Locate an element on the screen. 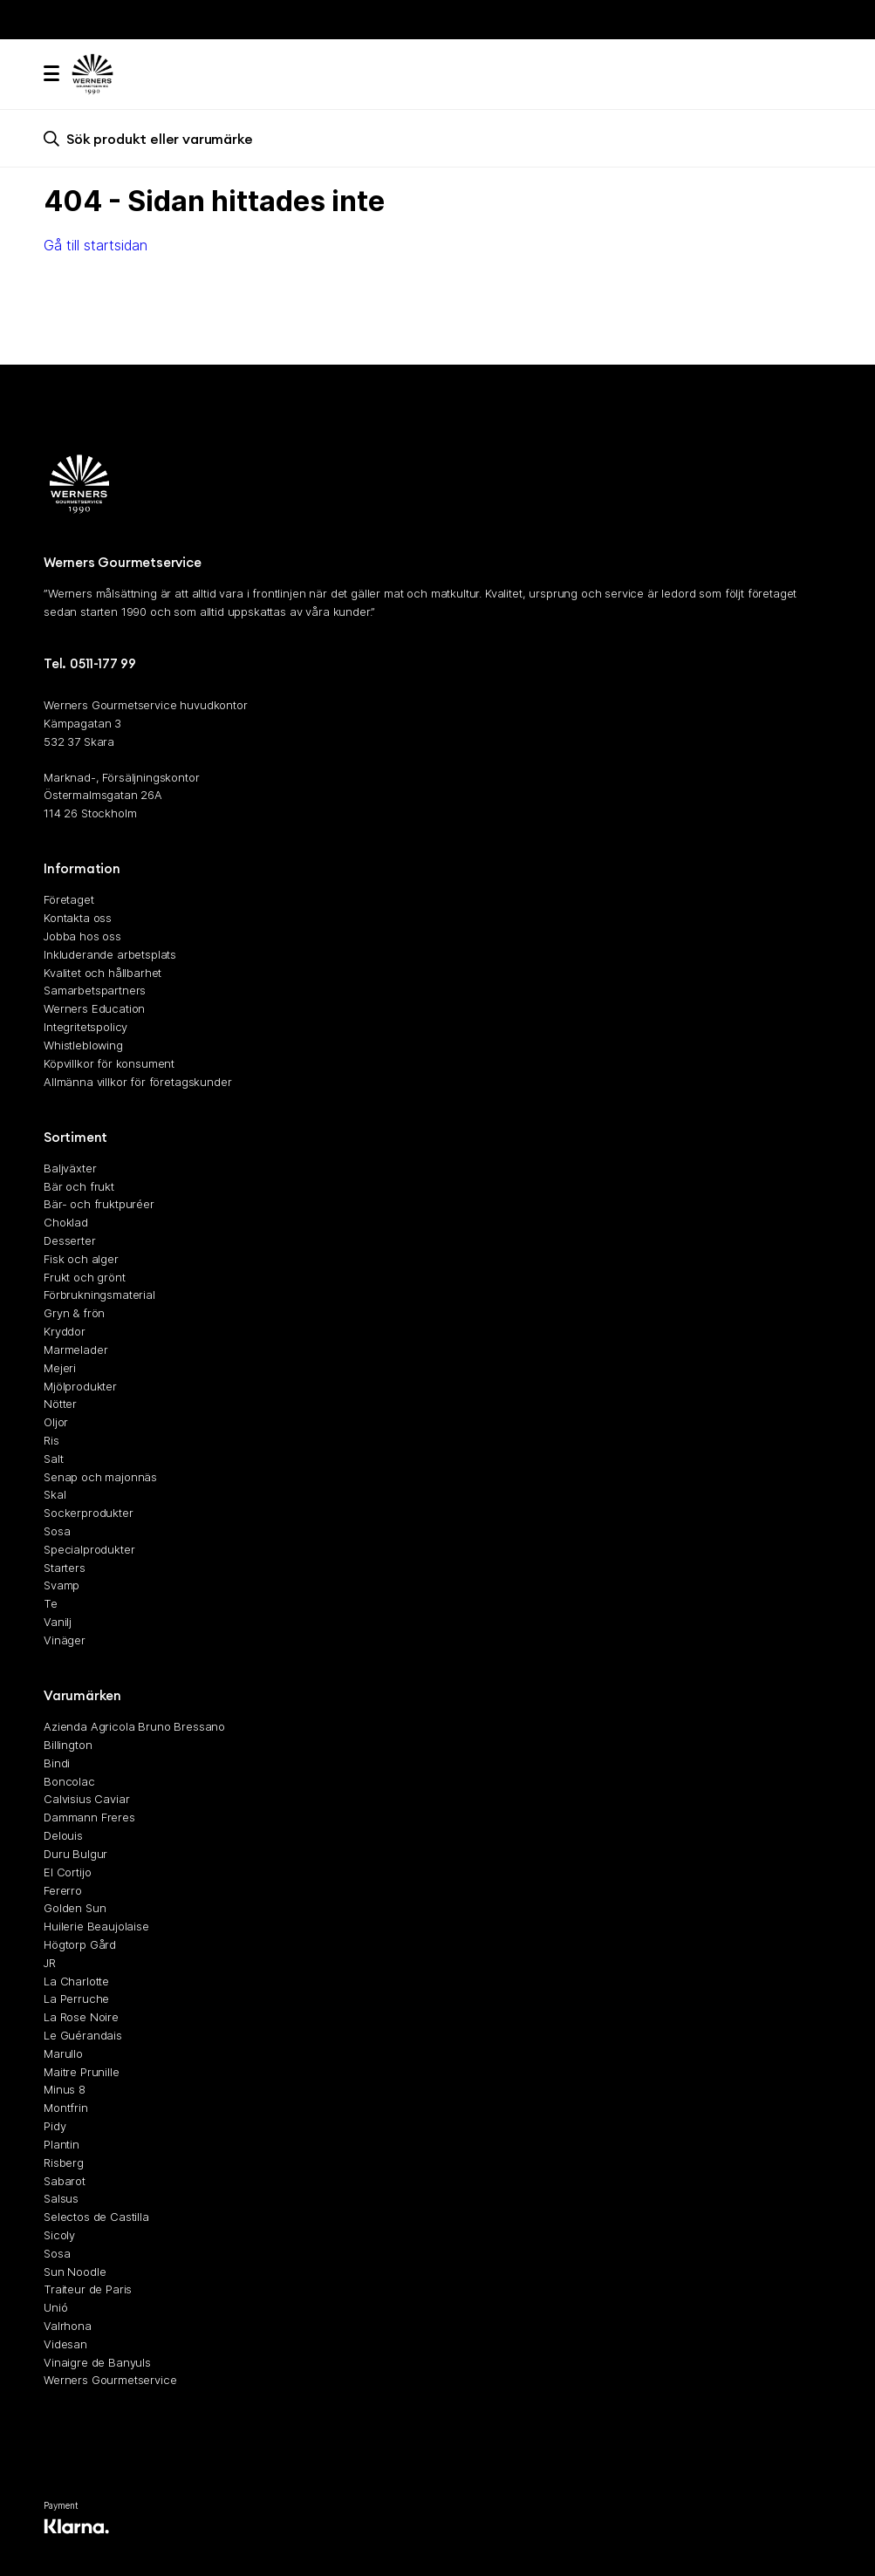  Delouis is located at coordinates (63, 1835).